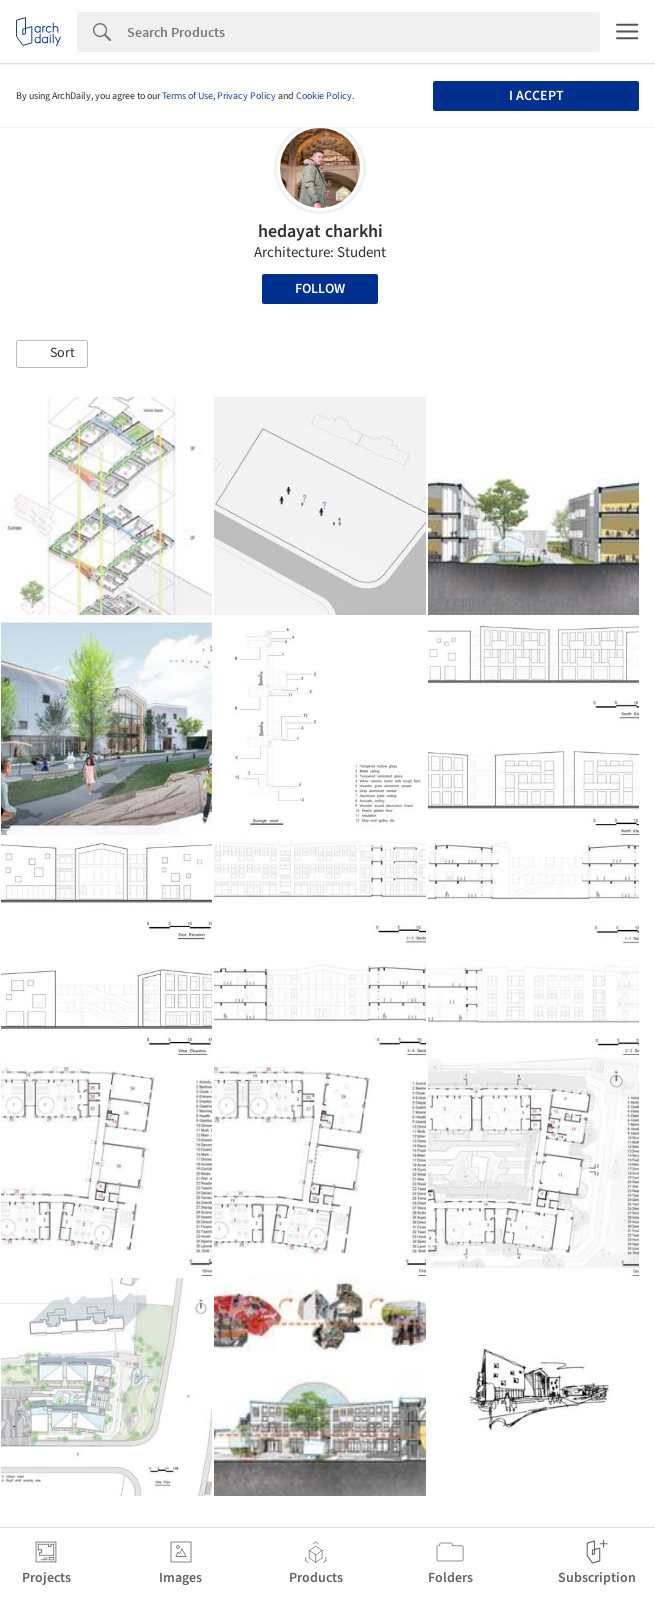 The width and height of the screenshot is (655, 1602). I want to click on [button], so click(52, 354).